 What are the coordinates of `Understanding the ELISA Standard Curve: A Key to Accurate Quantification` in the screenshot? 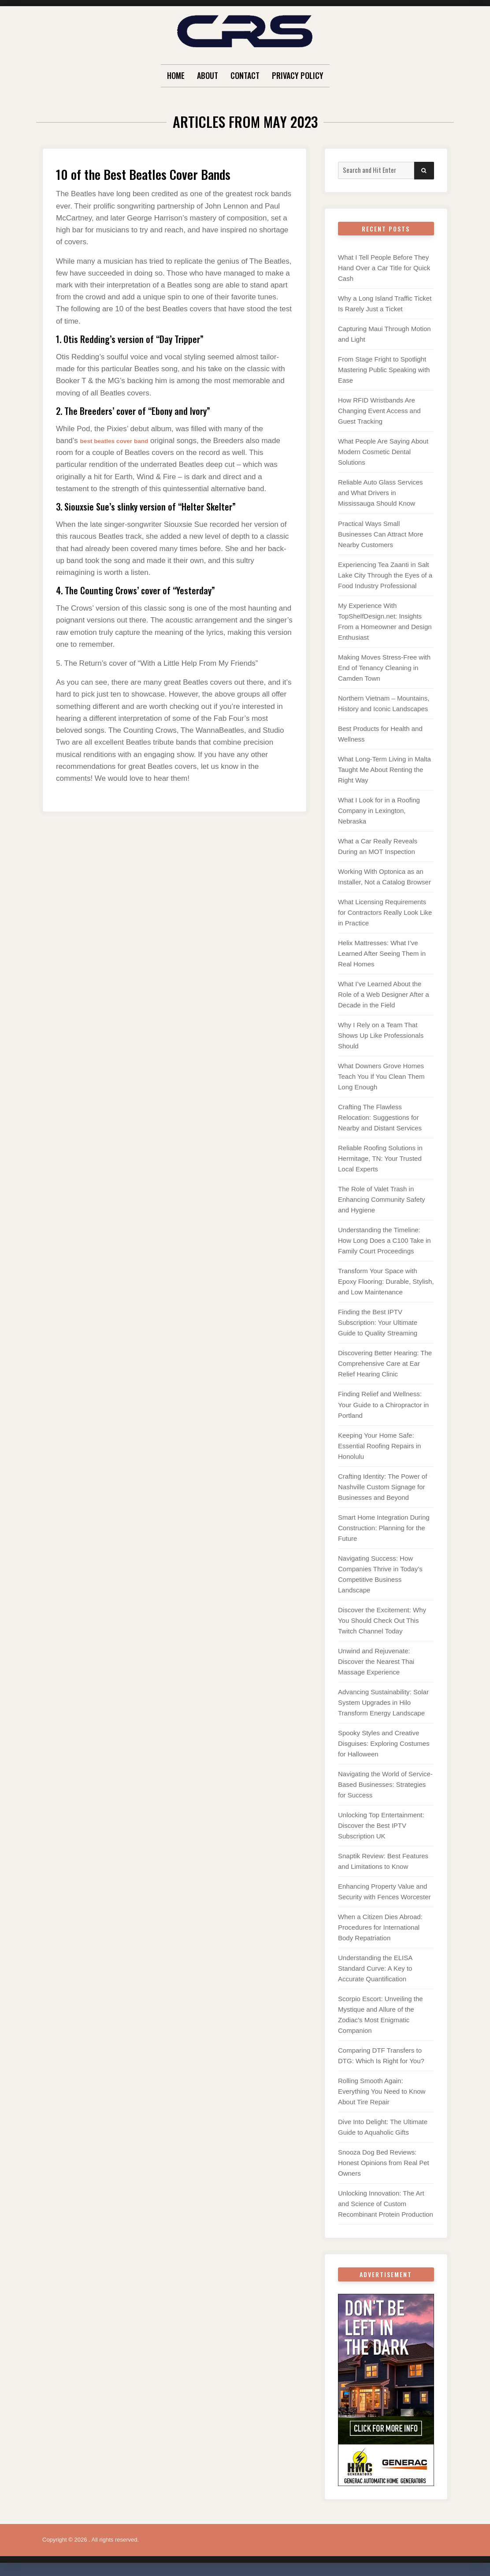 It's located at (375, 1968).